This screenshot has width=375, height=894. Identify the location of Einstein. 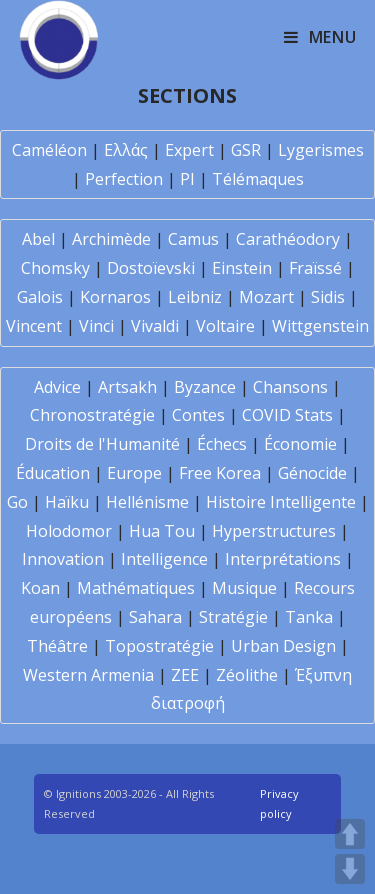
(242, 268).